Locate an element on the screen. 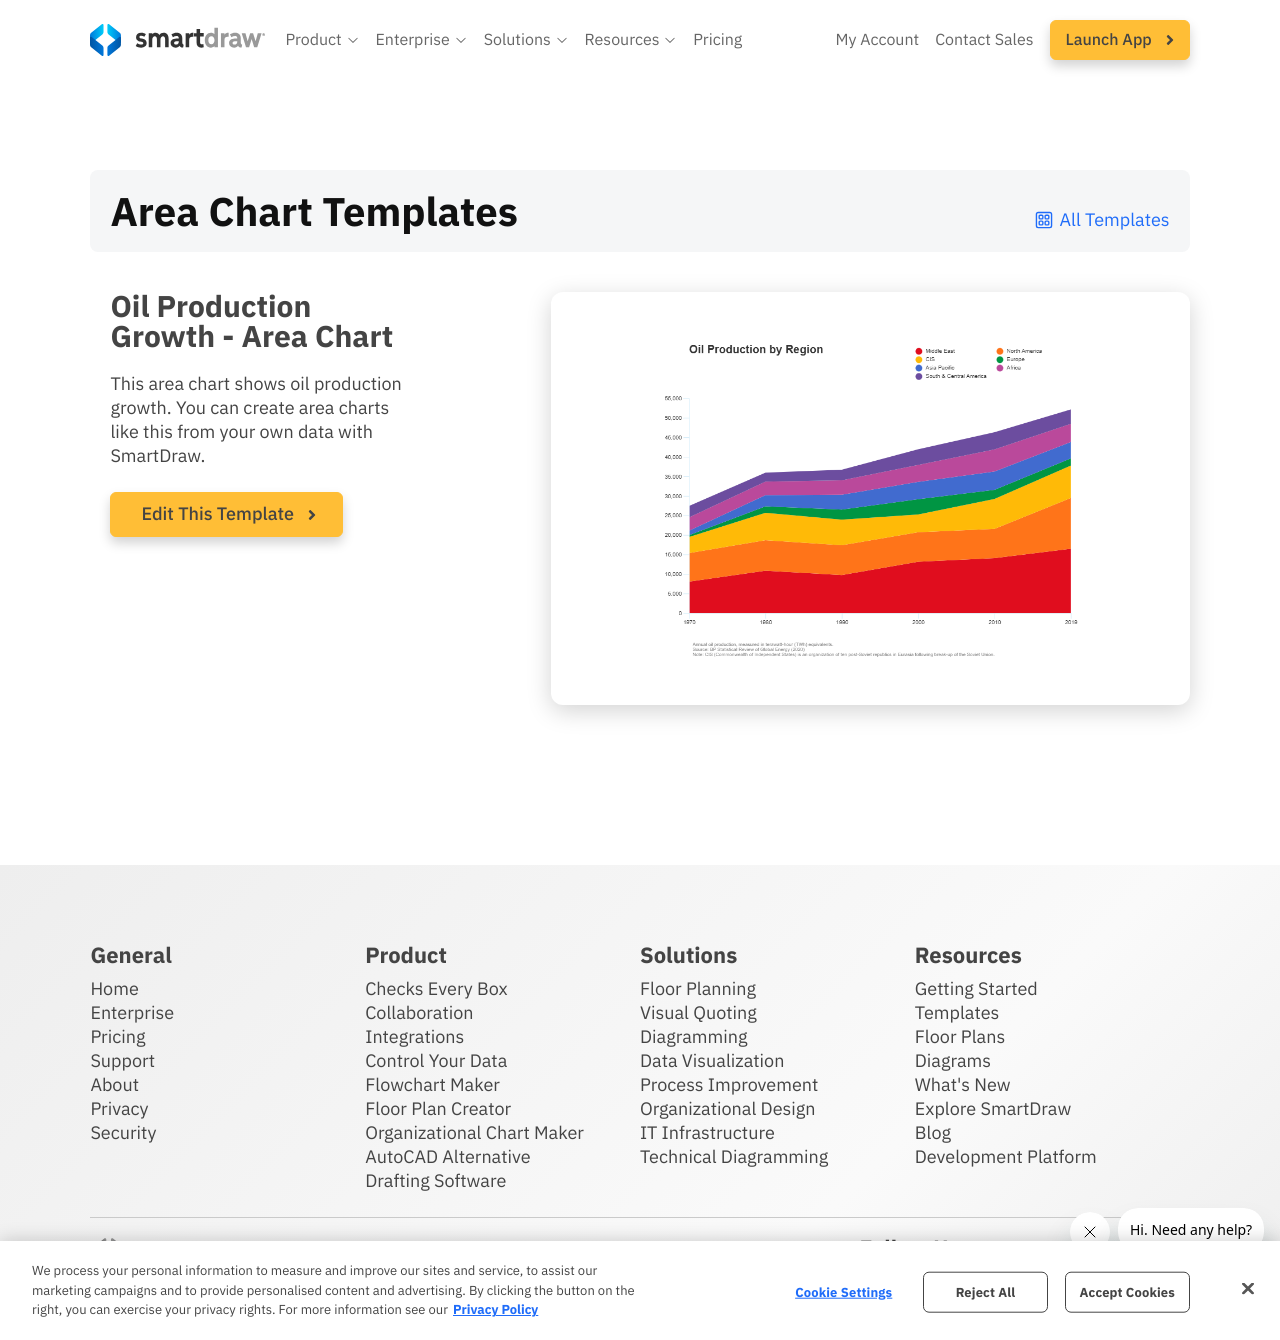 Image resolution: width=1280 pixels, height=1340 pixels. IT Infrastructure is located at coordinates (707, 1132).